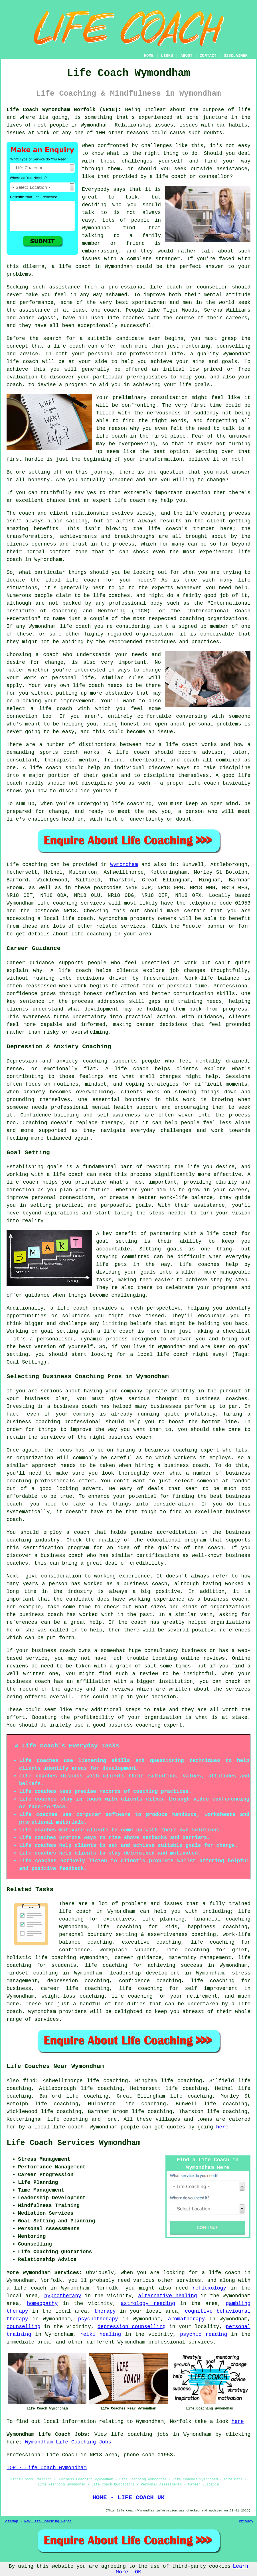  What do you see at coordinates (42, 2303) in the screenshot?
I see `homeopathy` at bounding box center [42, 2303].